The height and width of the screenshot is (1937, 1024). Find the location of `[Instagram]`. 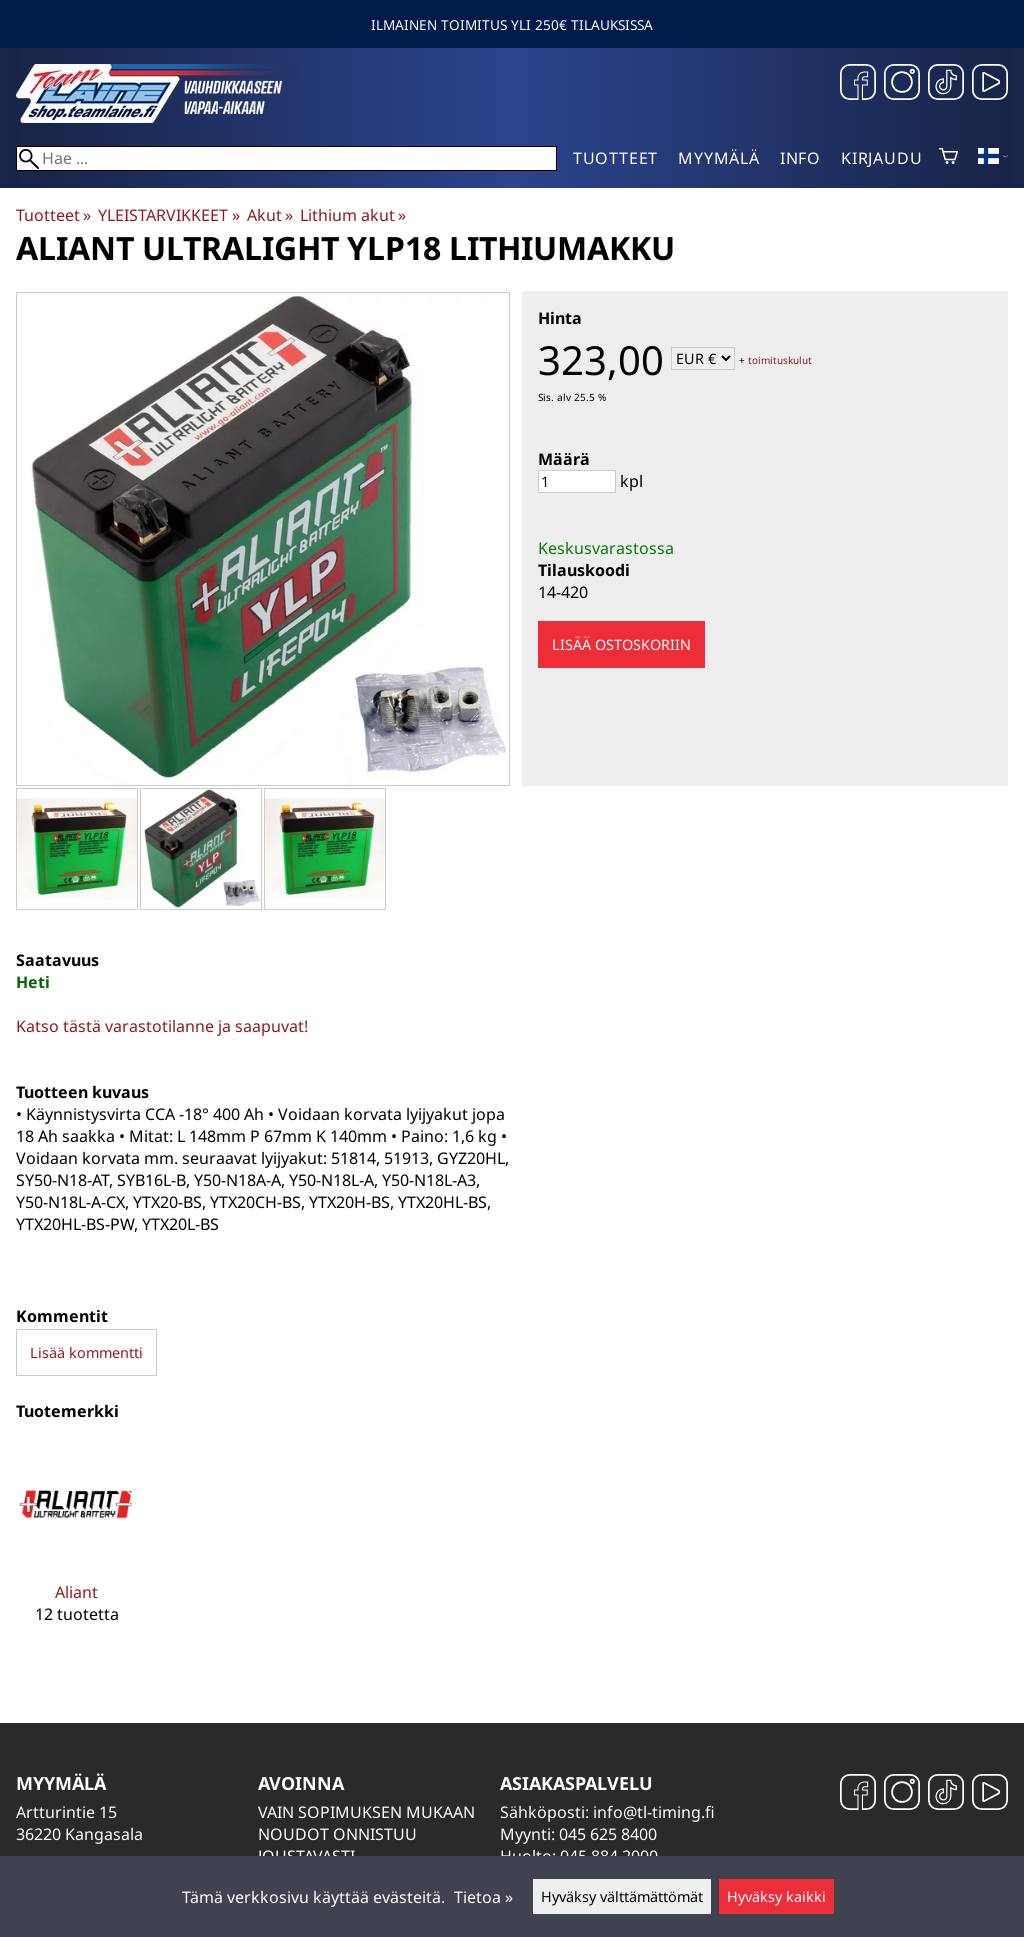

[Instagram] is located at coordinates (902, 84).